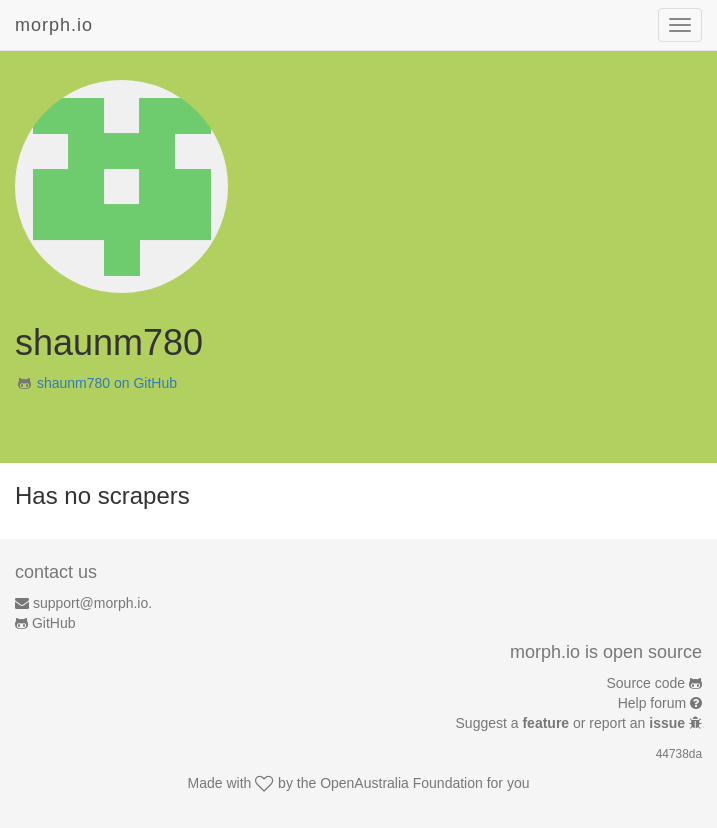  What do you see at coordinates (572, 723) in the screenshot?
I see `Suggest a or report an` at bounding box center [572, 723].